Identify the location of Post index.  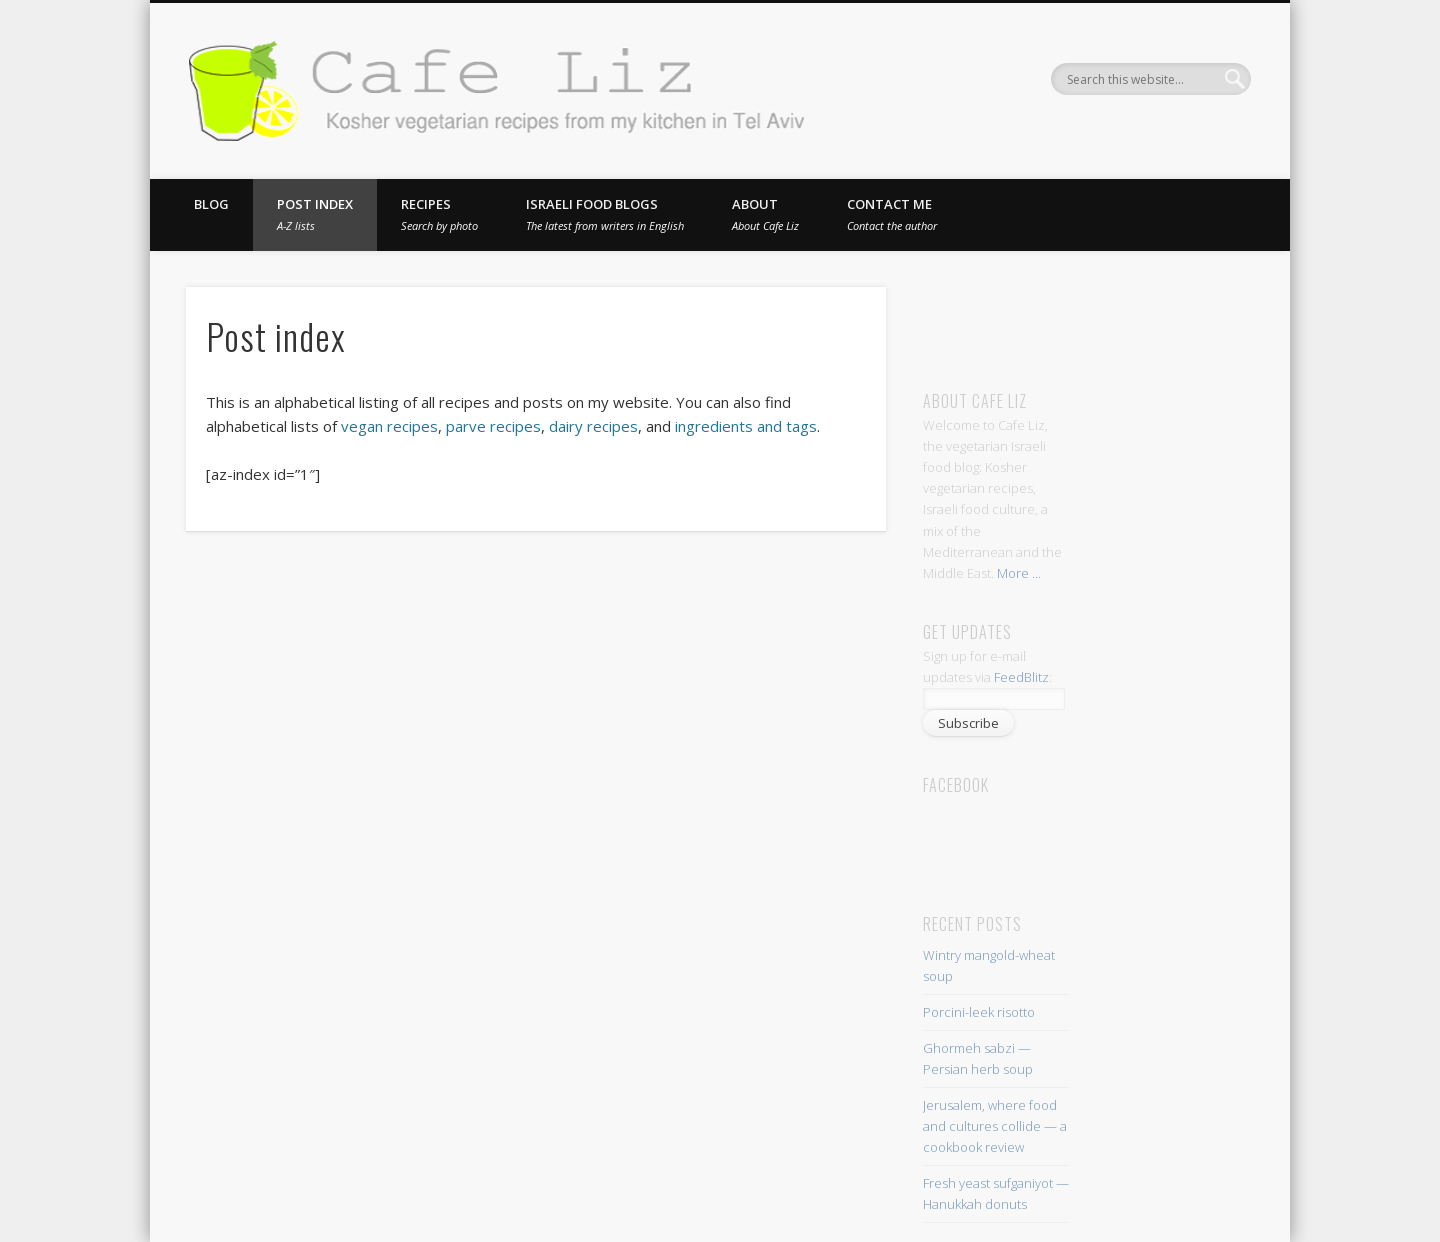
(315, 214).